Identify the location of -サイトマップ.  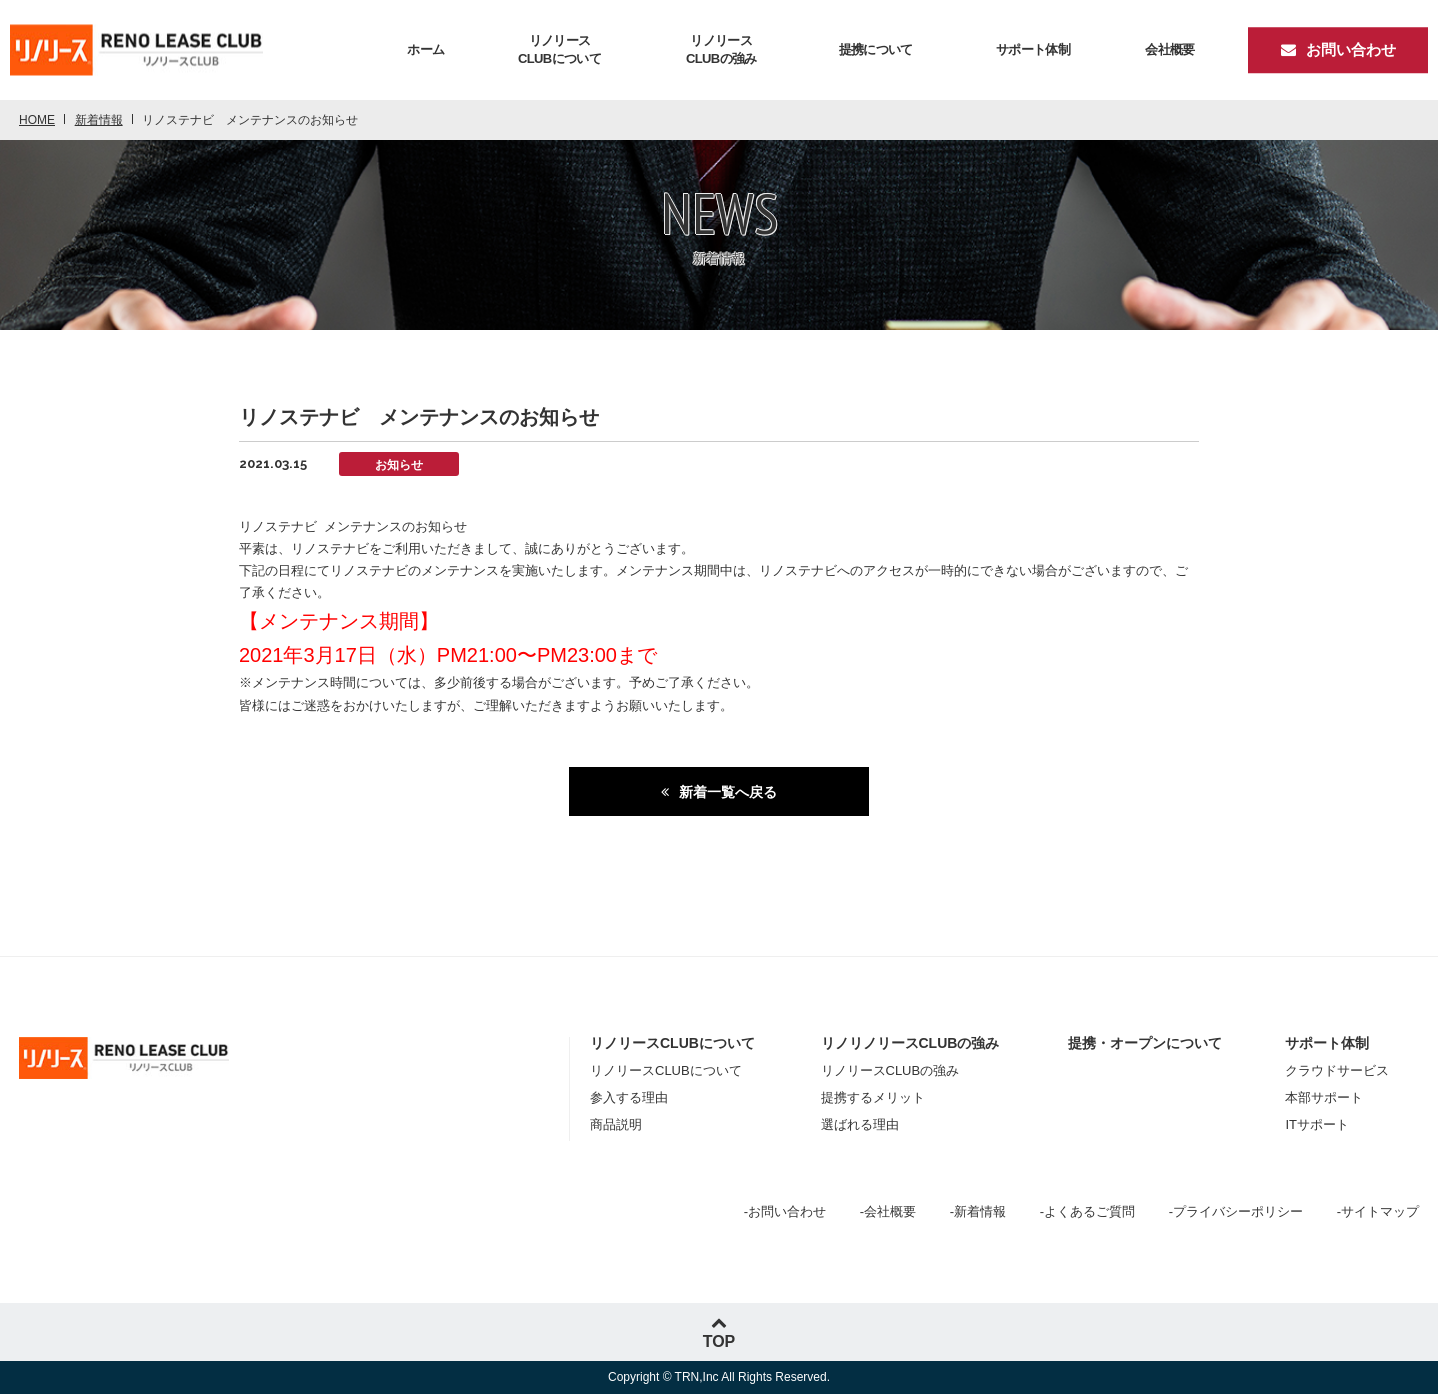
(1378, 1211).